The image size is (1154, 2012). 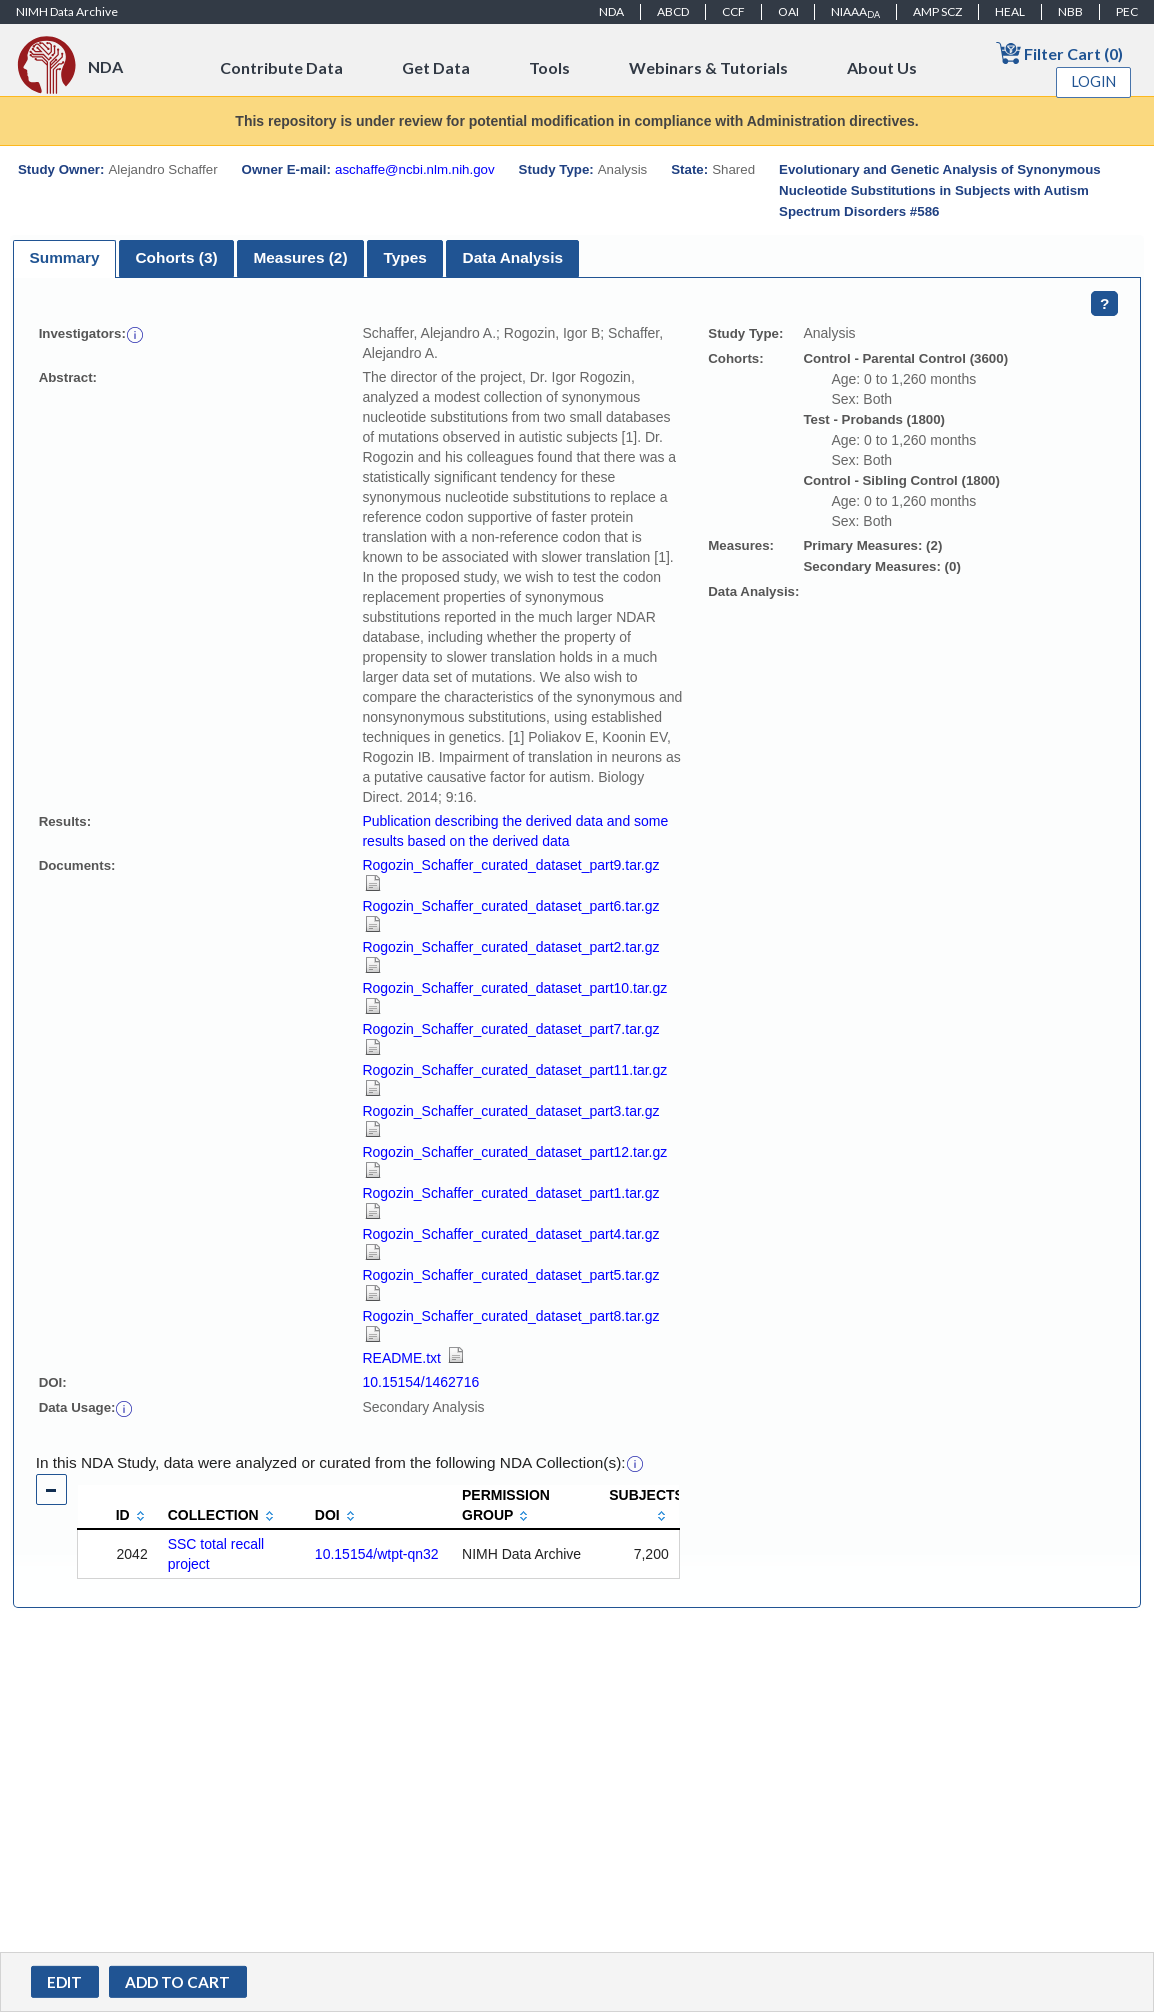 I want to click on Data Analysis:, so click(x=753, y=591).